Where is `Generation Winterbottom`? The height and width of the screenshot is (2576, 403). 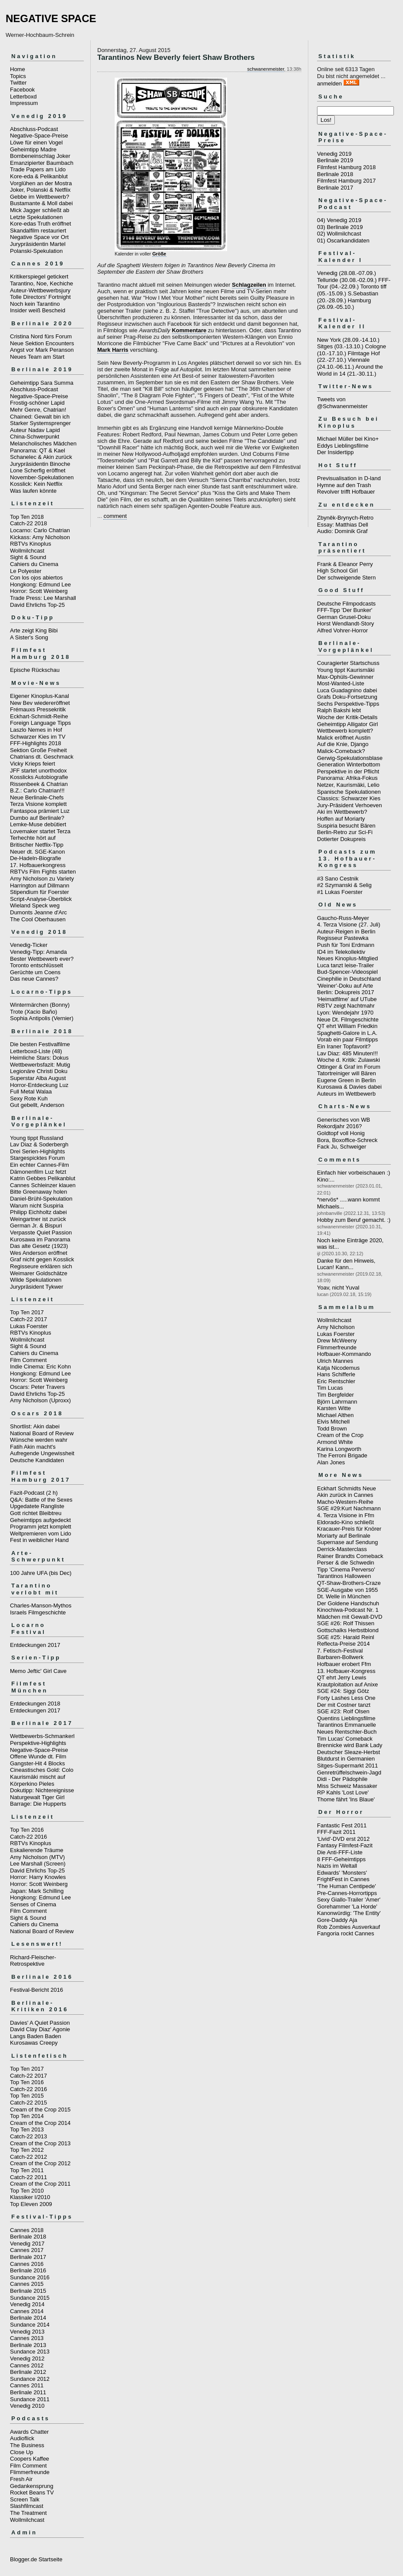 Generation Winterbottom is located at coordinates (348, 764).